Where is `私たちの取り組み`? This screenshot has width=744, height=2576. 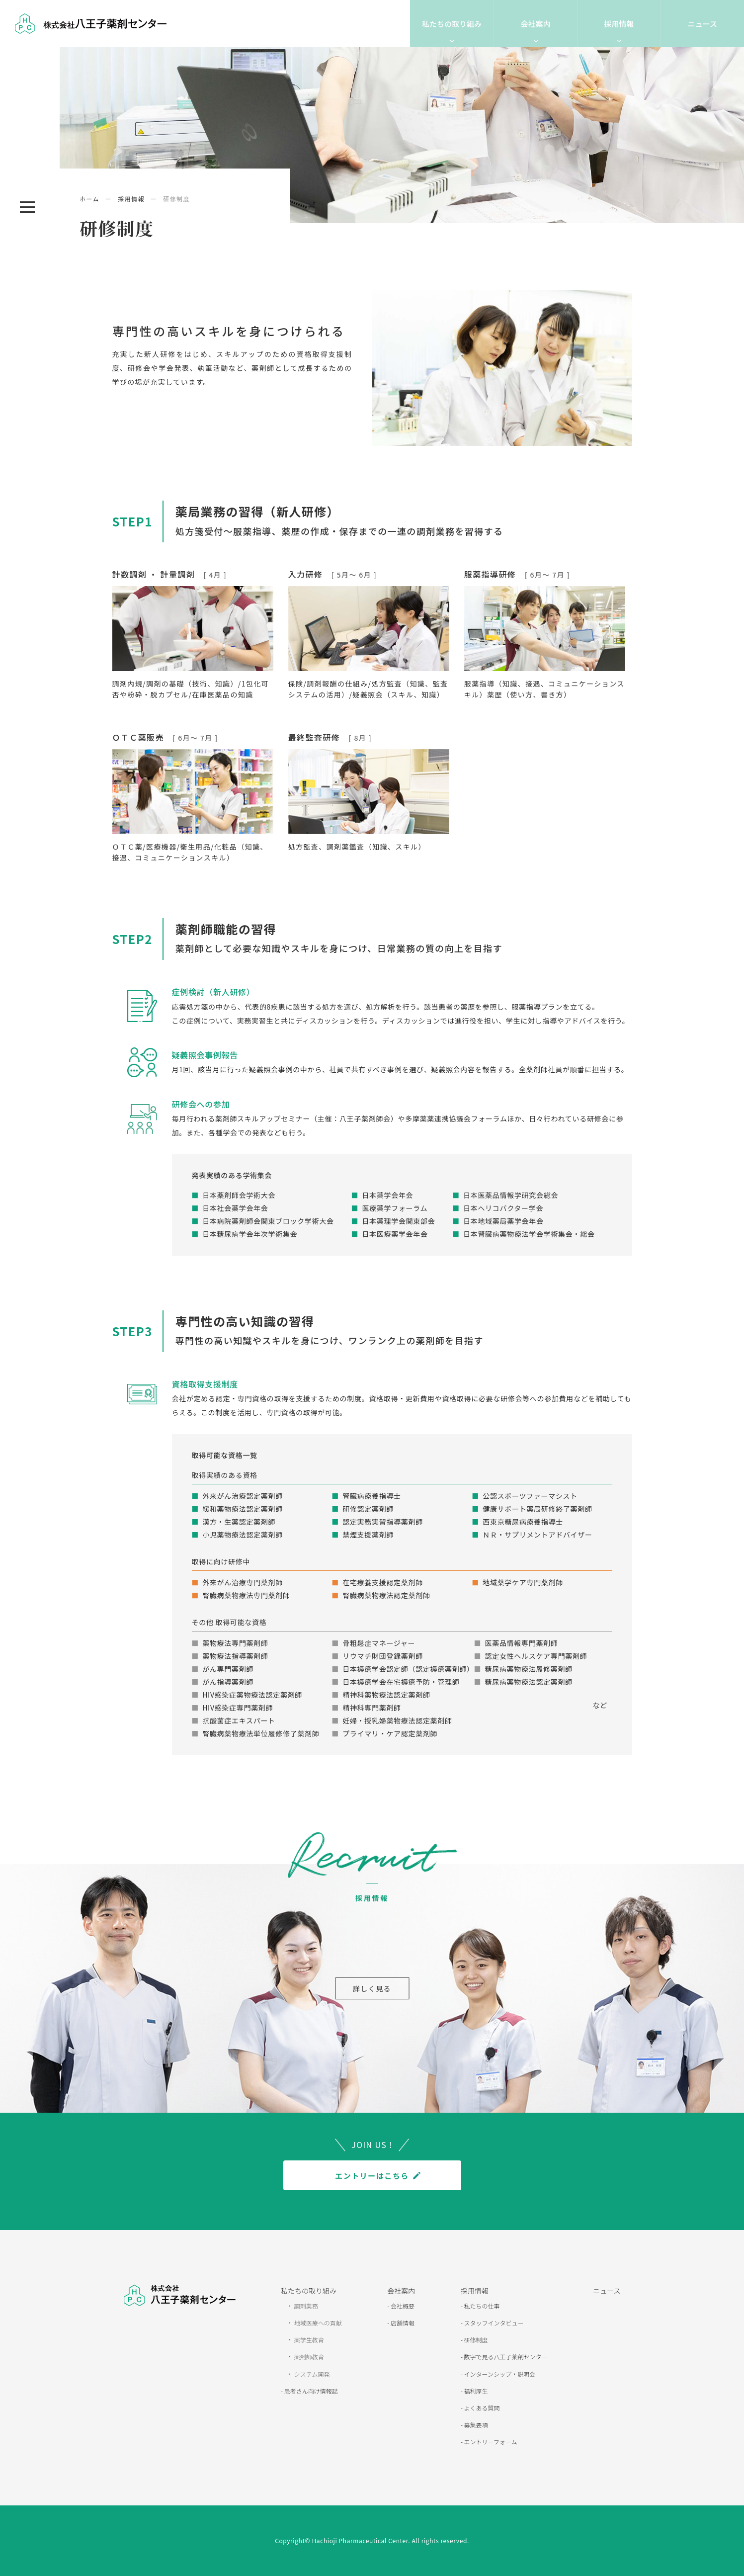
私たちの取り組み is located at coordinates (452, 23).